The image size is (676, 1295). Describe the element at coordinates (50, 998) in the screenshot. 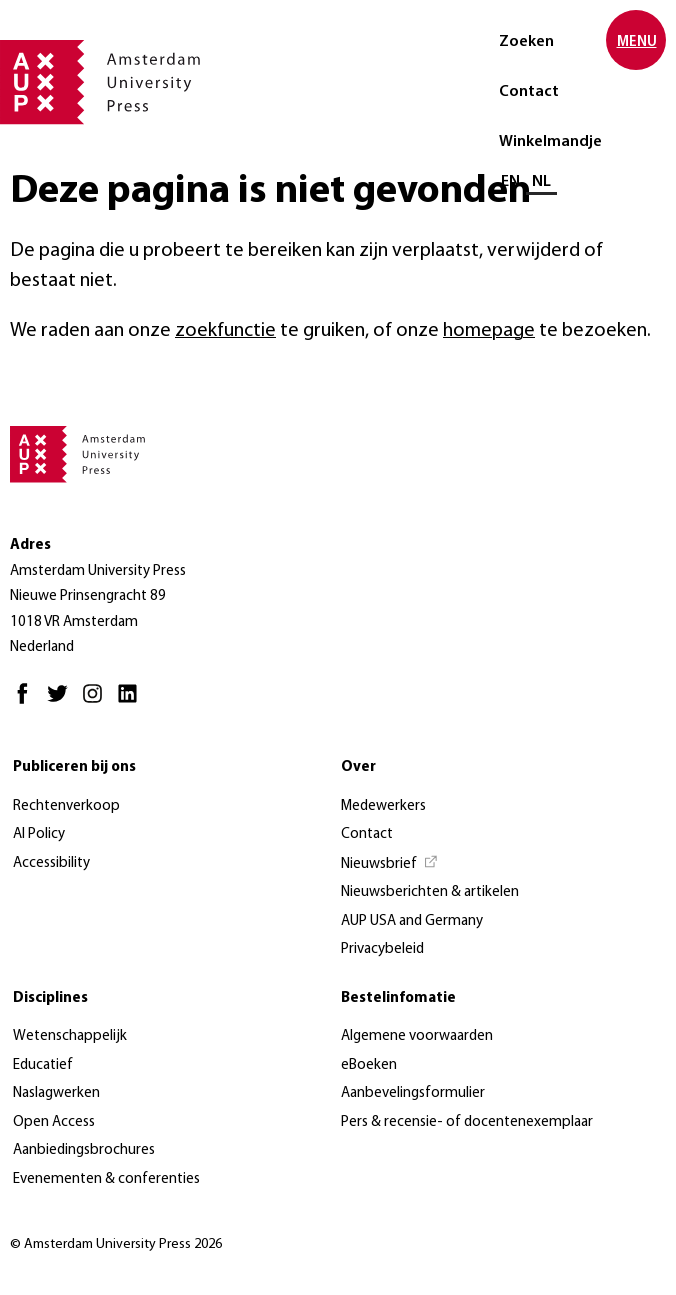

I see `Disciplines` at that location.